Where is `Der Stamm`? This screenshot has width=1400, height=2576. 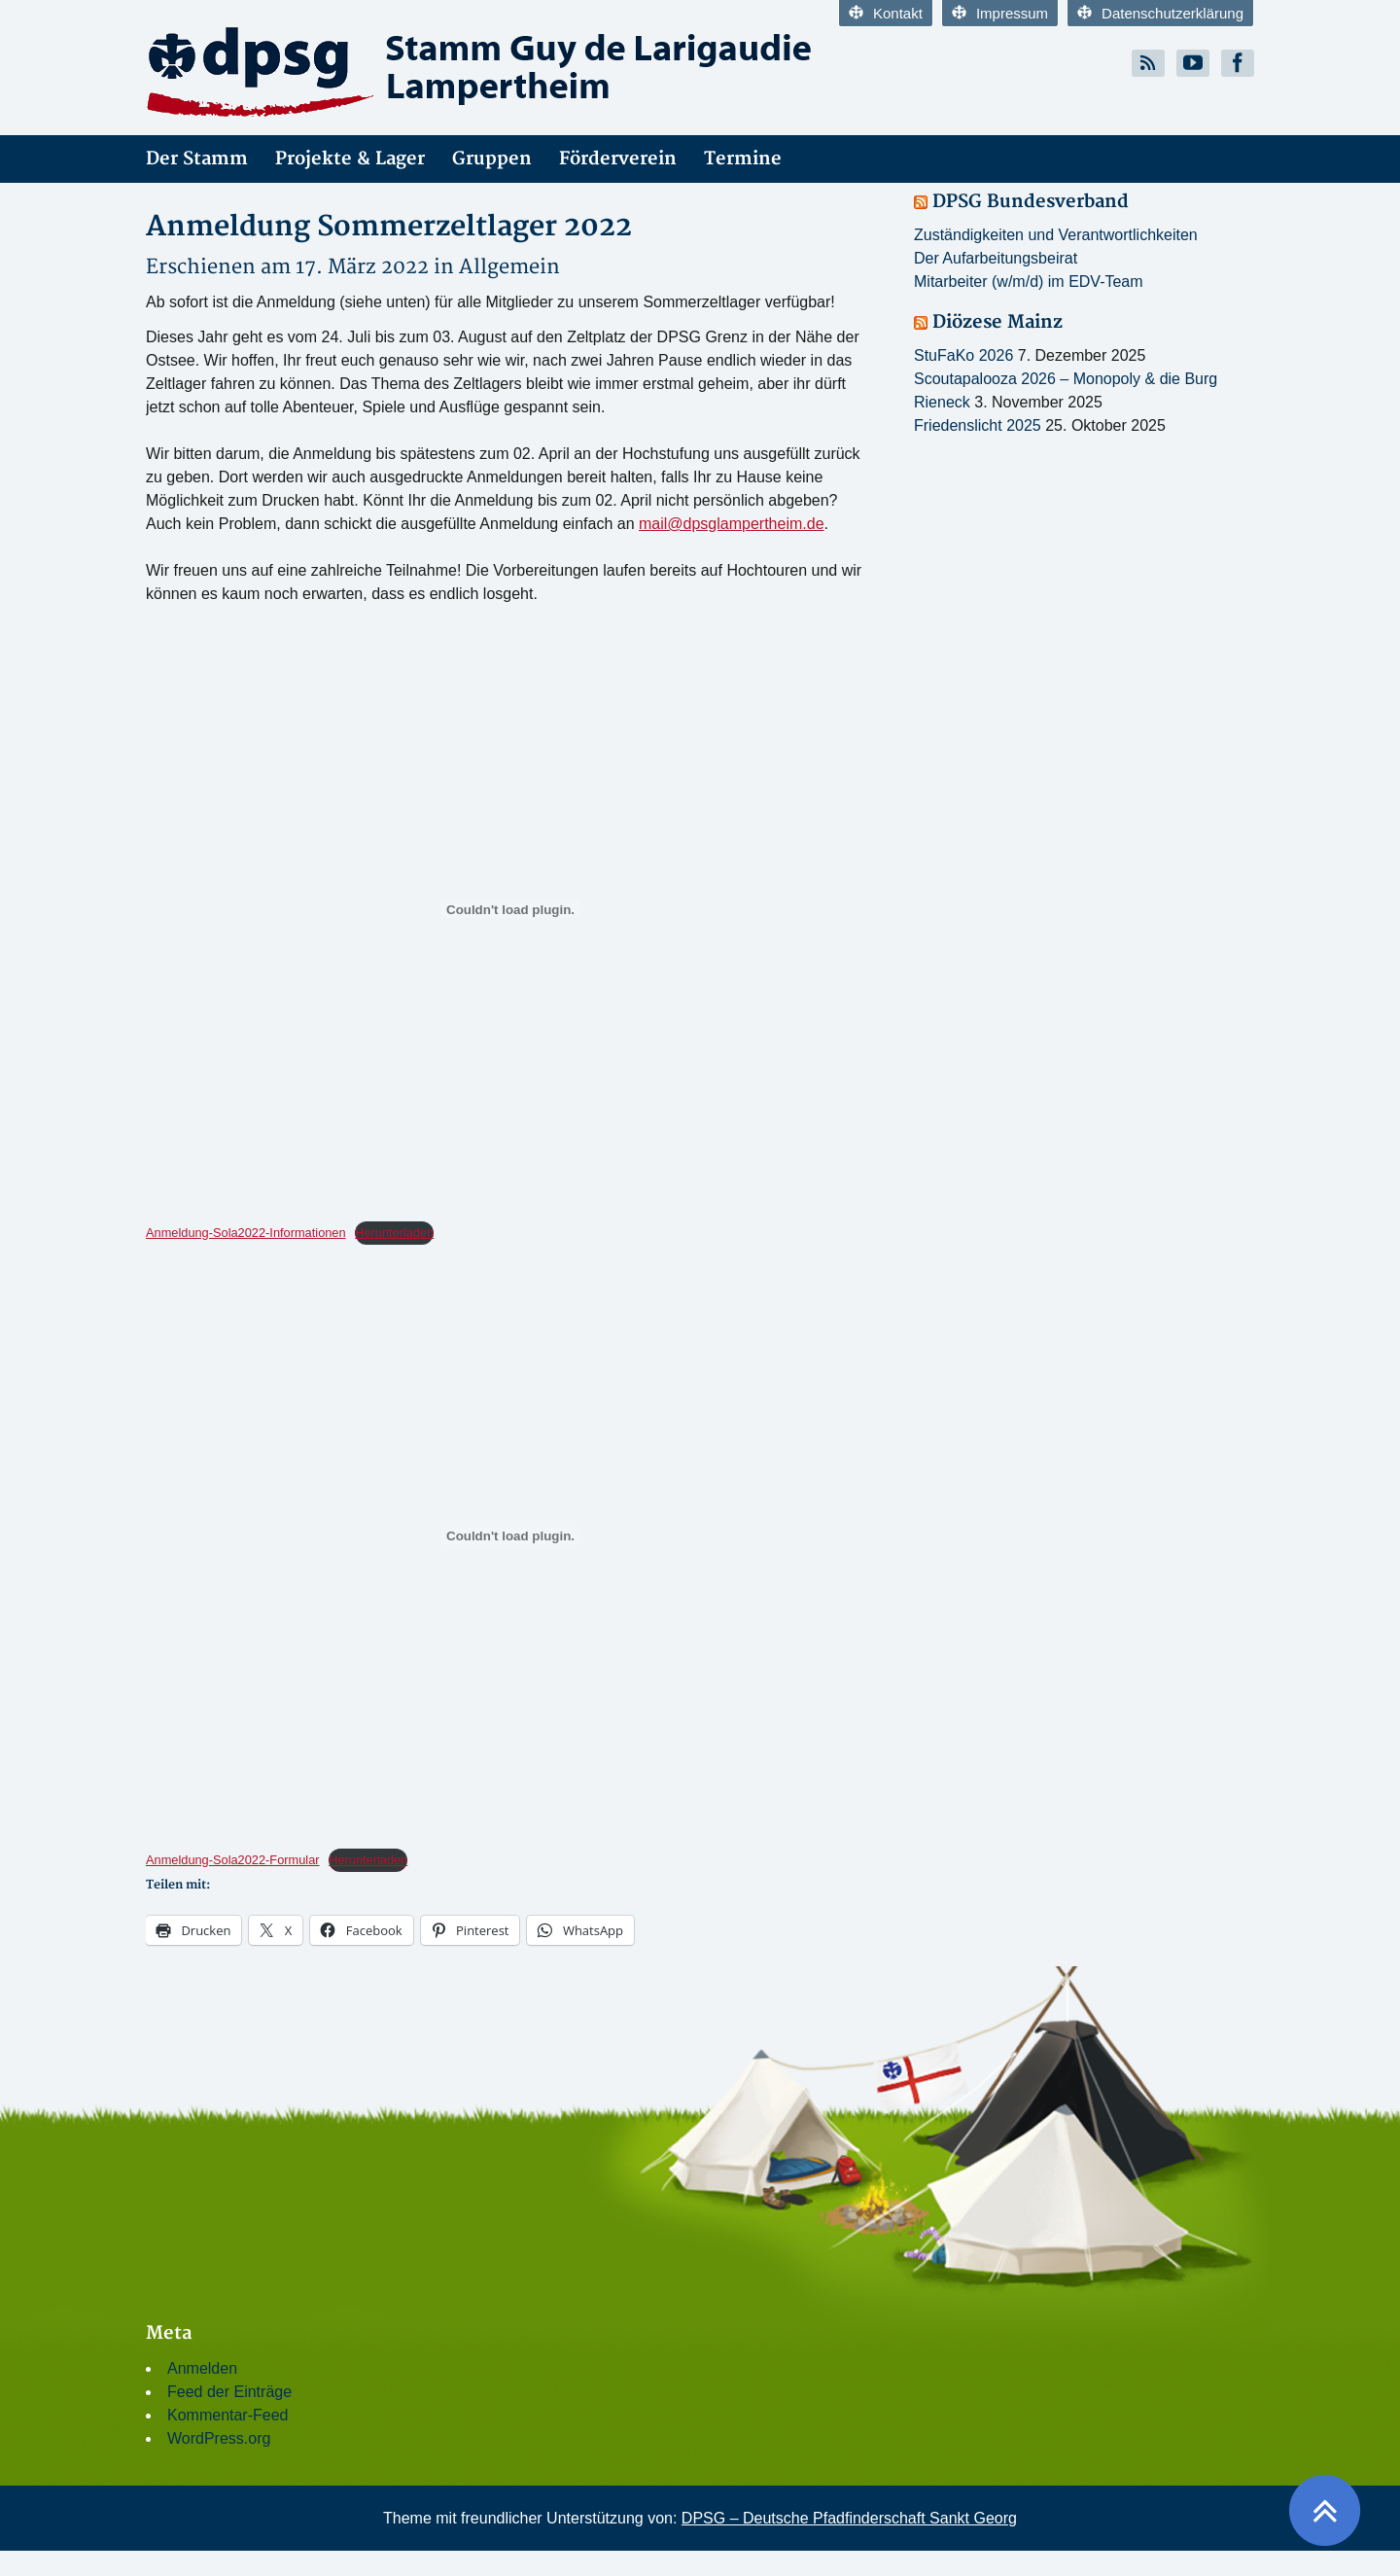 Der Stamm is located at coordinates (197, 159).